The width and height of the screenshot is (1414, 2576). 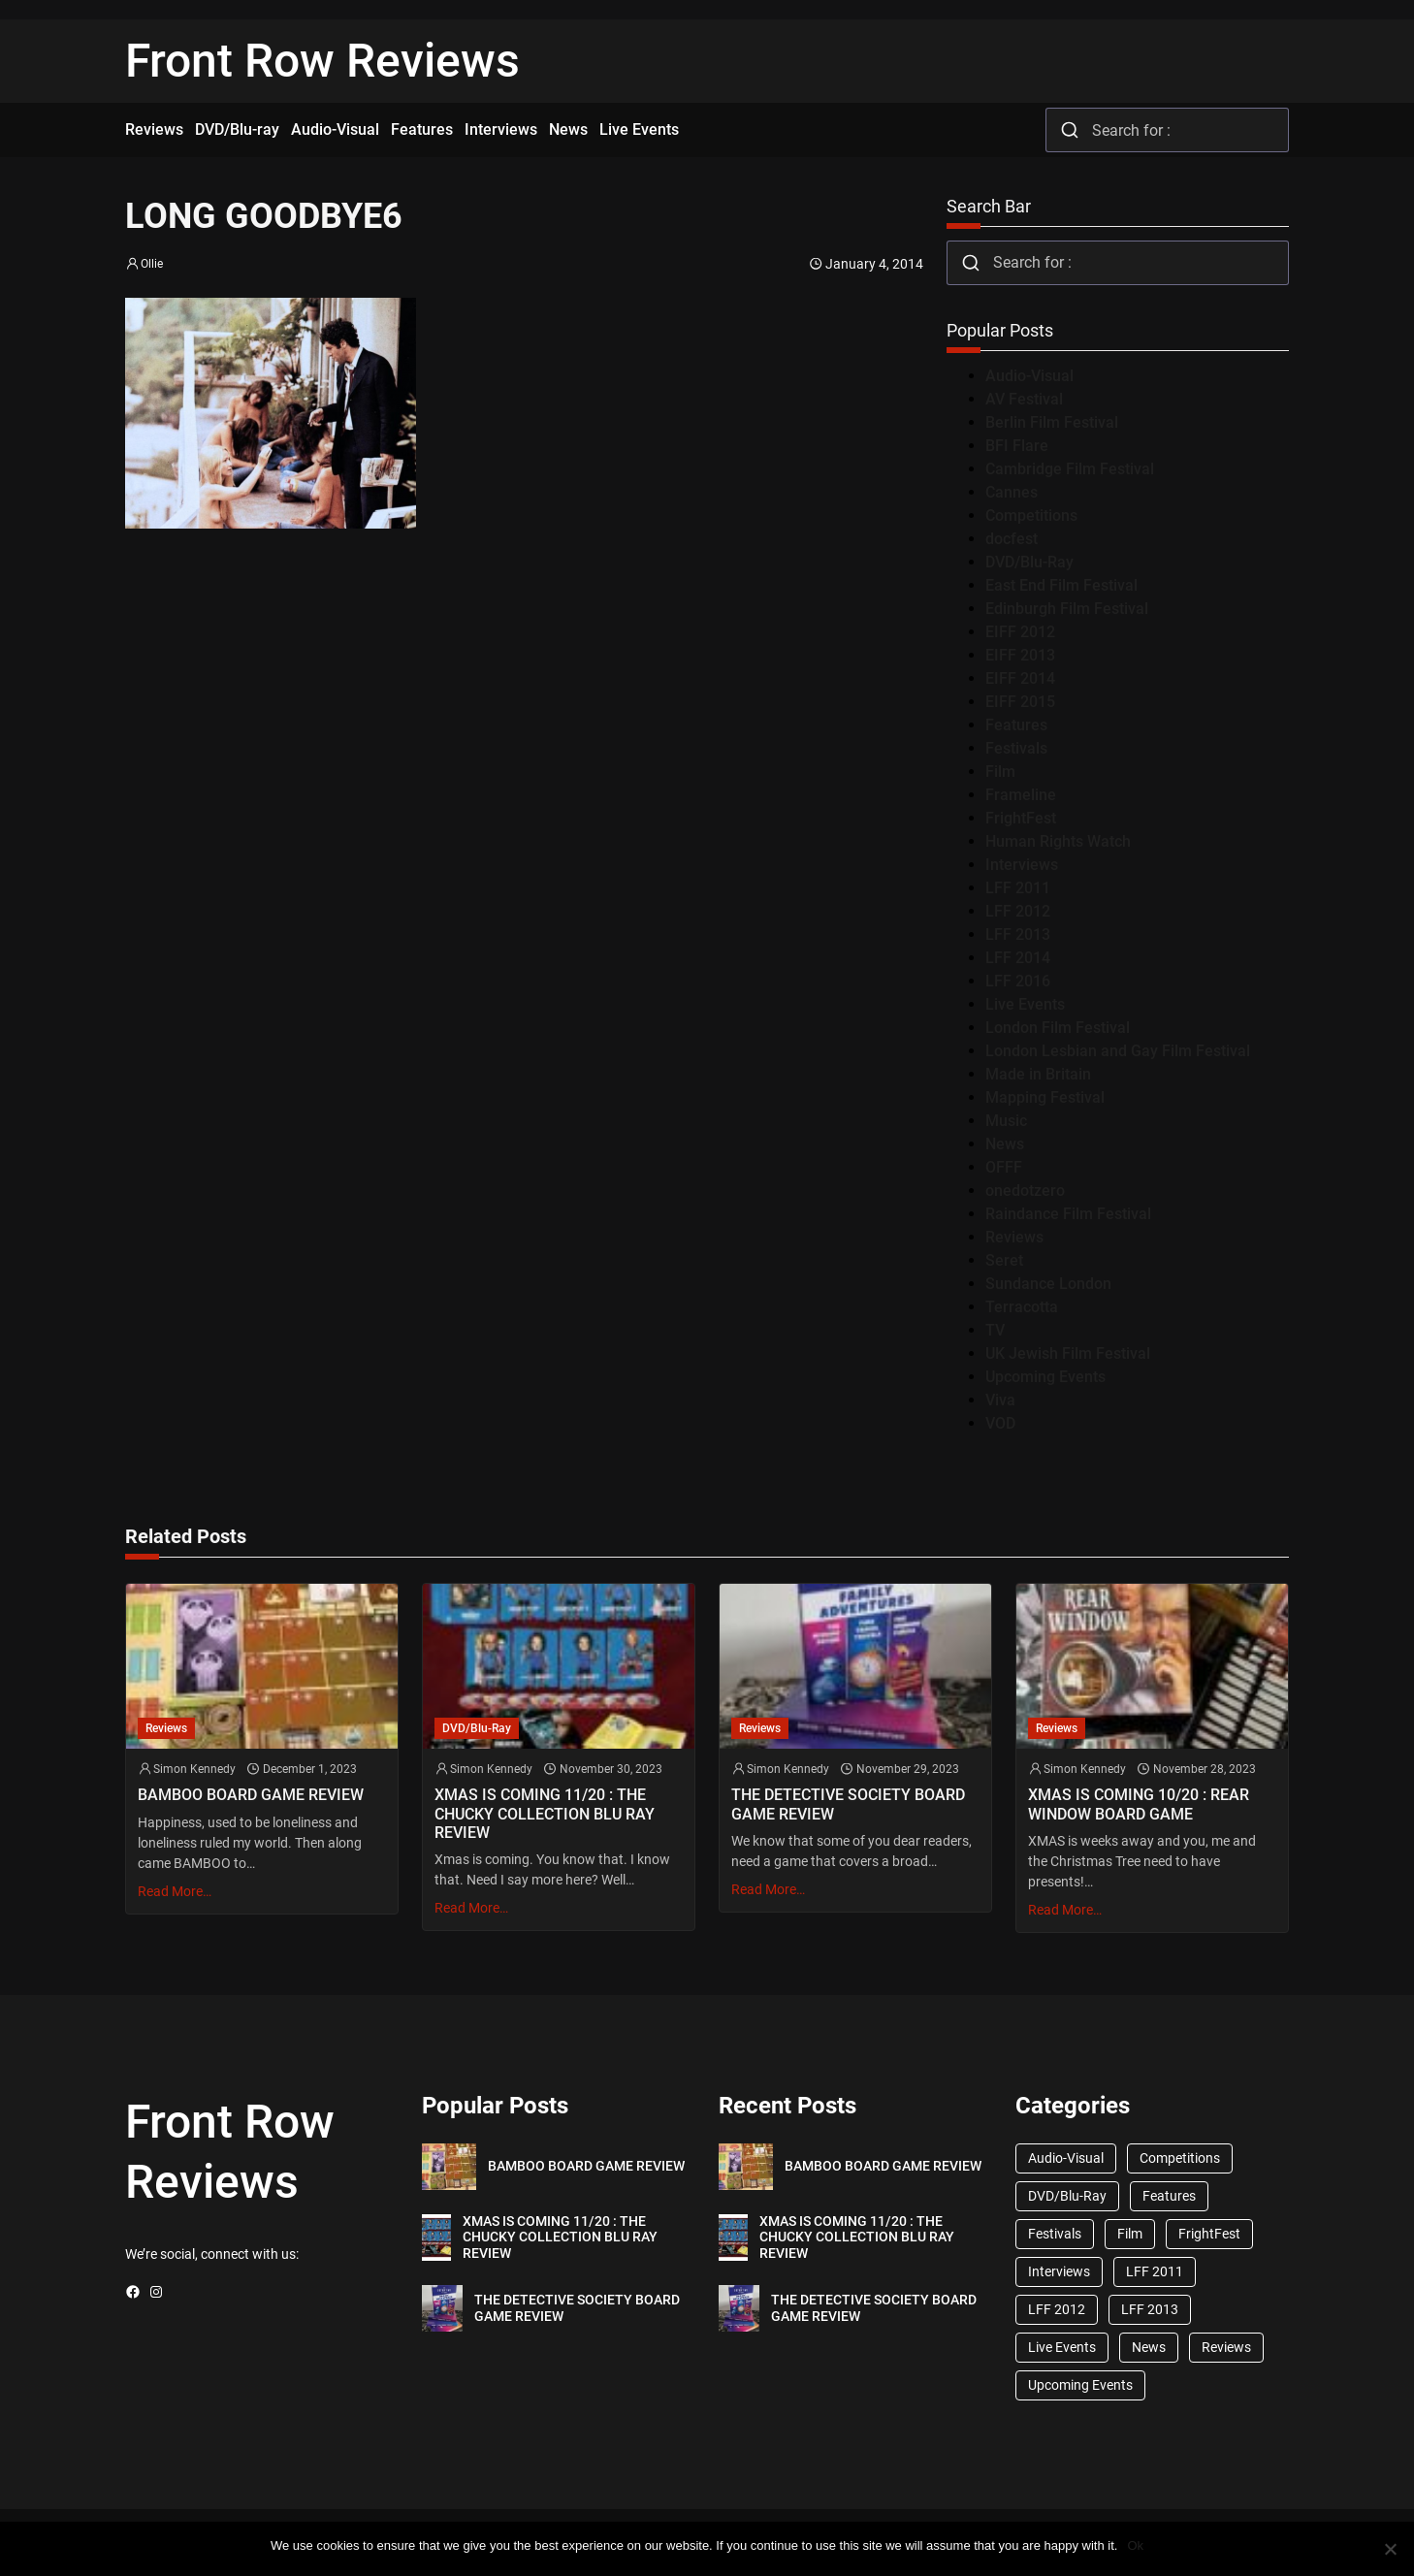 What do you see at coordinates (1067, 2196) in the screenshot?
I see `DVD/Blu-Ray [DVD/Blu-Ray (1,867 items)]` at bounding box center [1067, 2196].